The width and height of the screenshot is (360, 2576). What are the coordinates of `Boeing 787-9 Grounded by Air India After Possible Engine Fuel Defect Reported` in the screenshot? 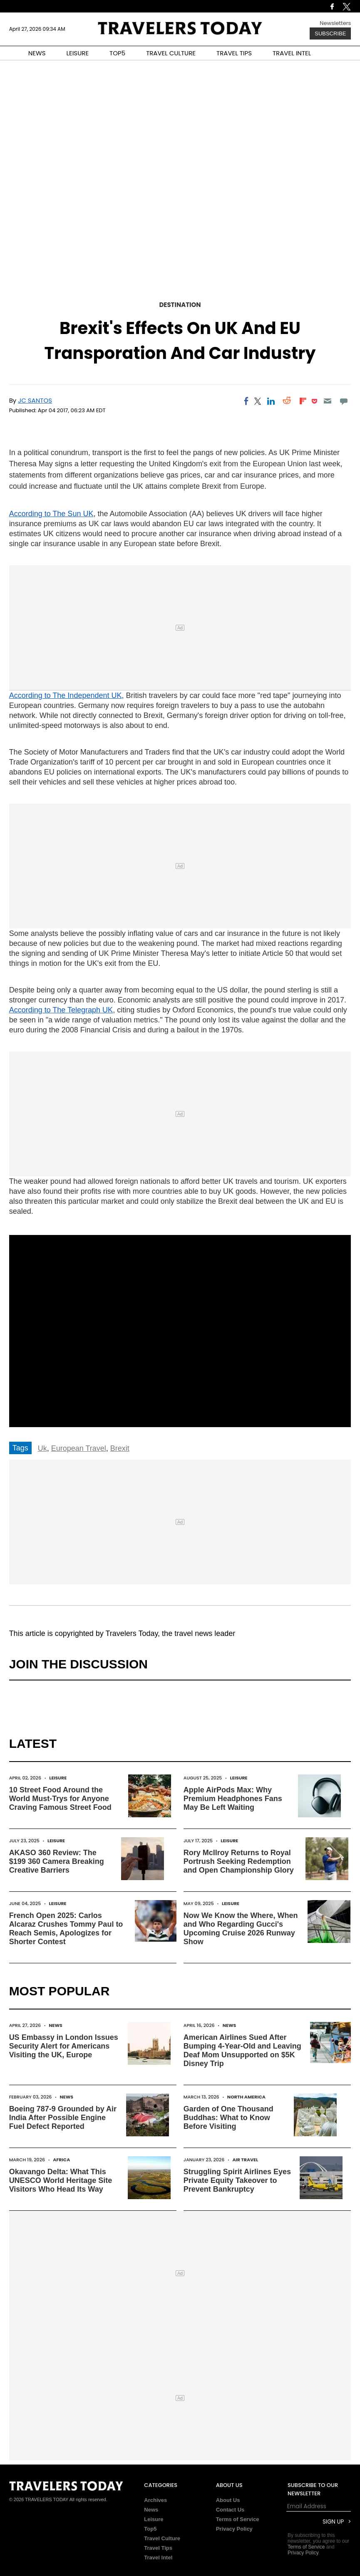 It's located at (63, 2118).